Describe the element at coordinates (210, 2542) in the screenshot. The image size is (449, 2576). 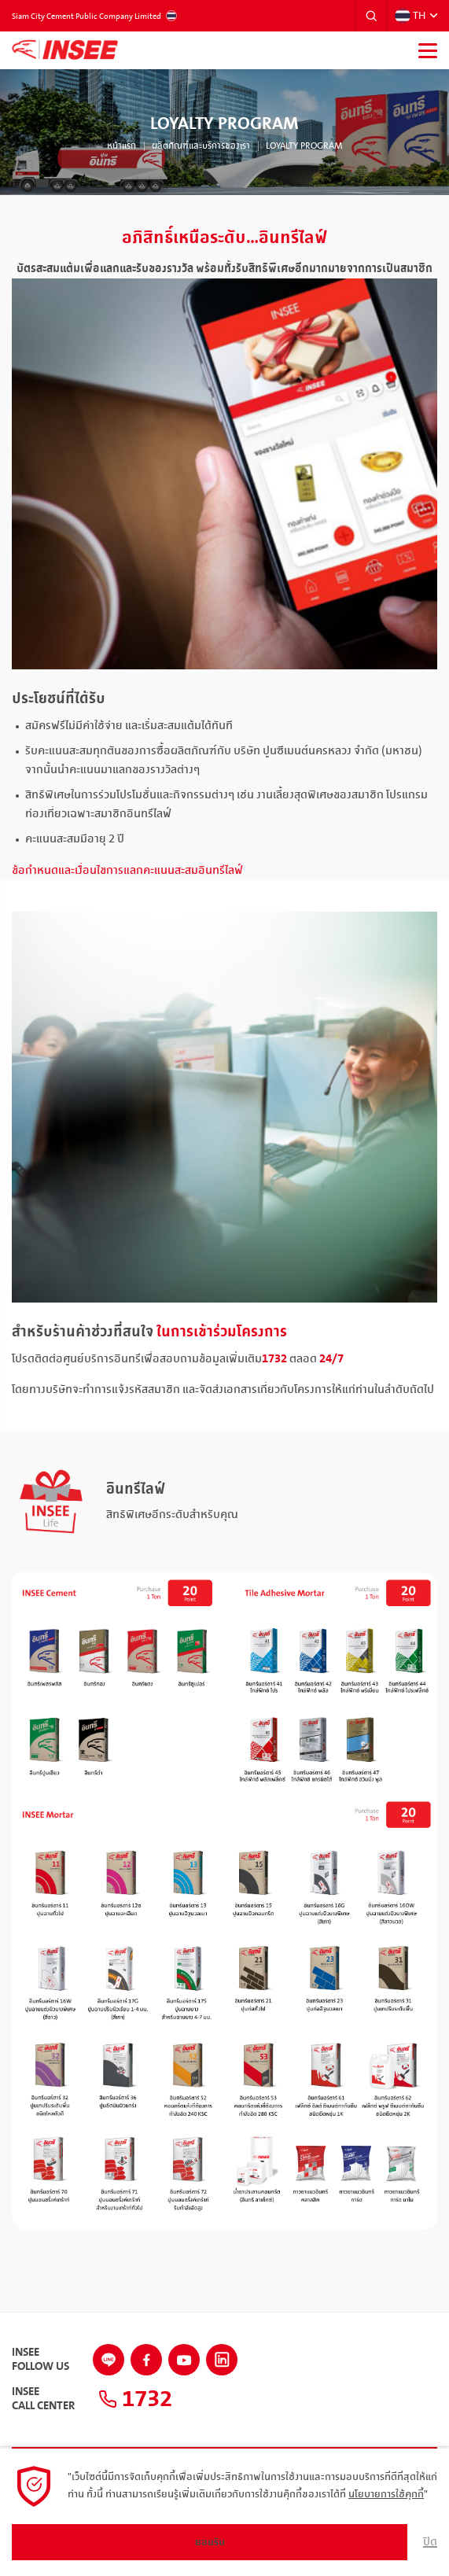
I see `ยอมรับ [button]` at that location.